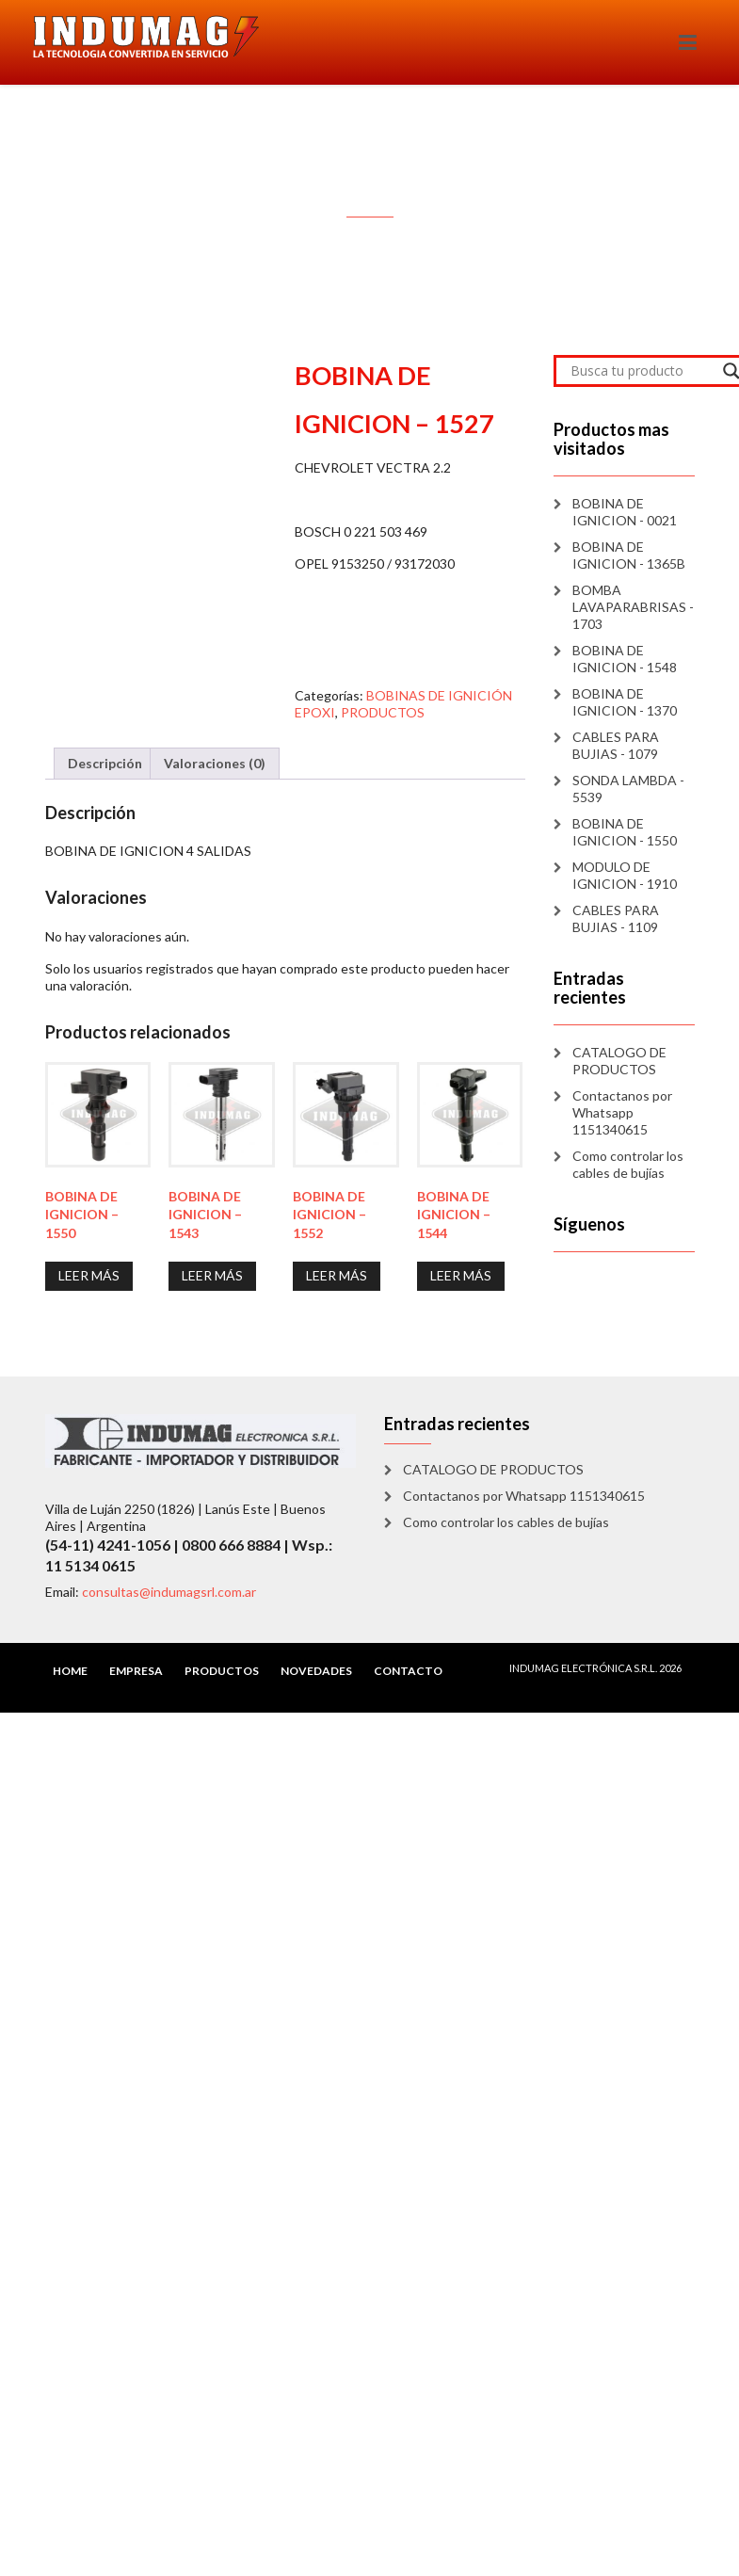 This screenshot has height=2576, width=739. I want to click on CONTACTO, so click(408, 1671).